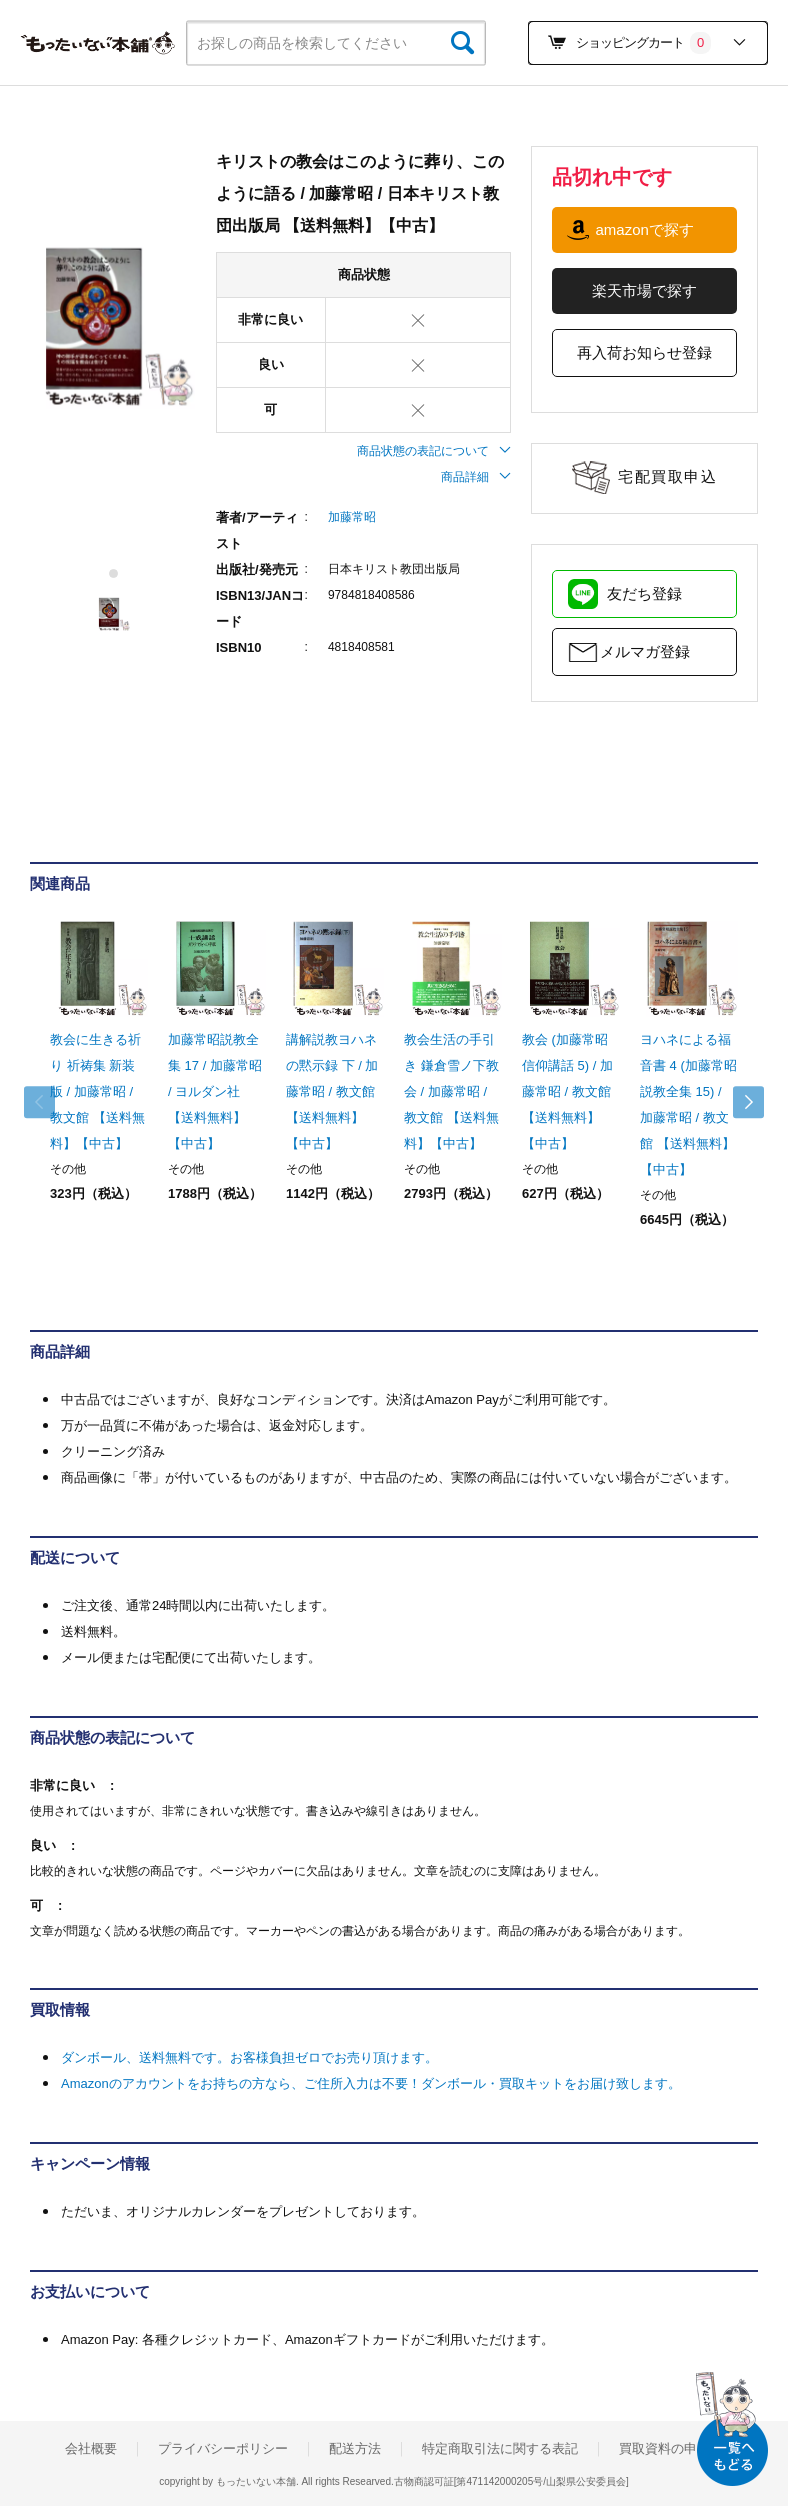  Describe the element at coordinates (249, 2057) in the screenshot. I see `ダンボール、送料無料です。お客様負担ゼロでお売り頂けます。` at that location.